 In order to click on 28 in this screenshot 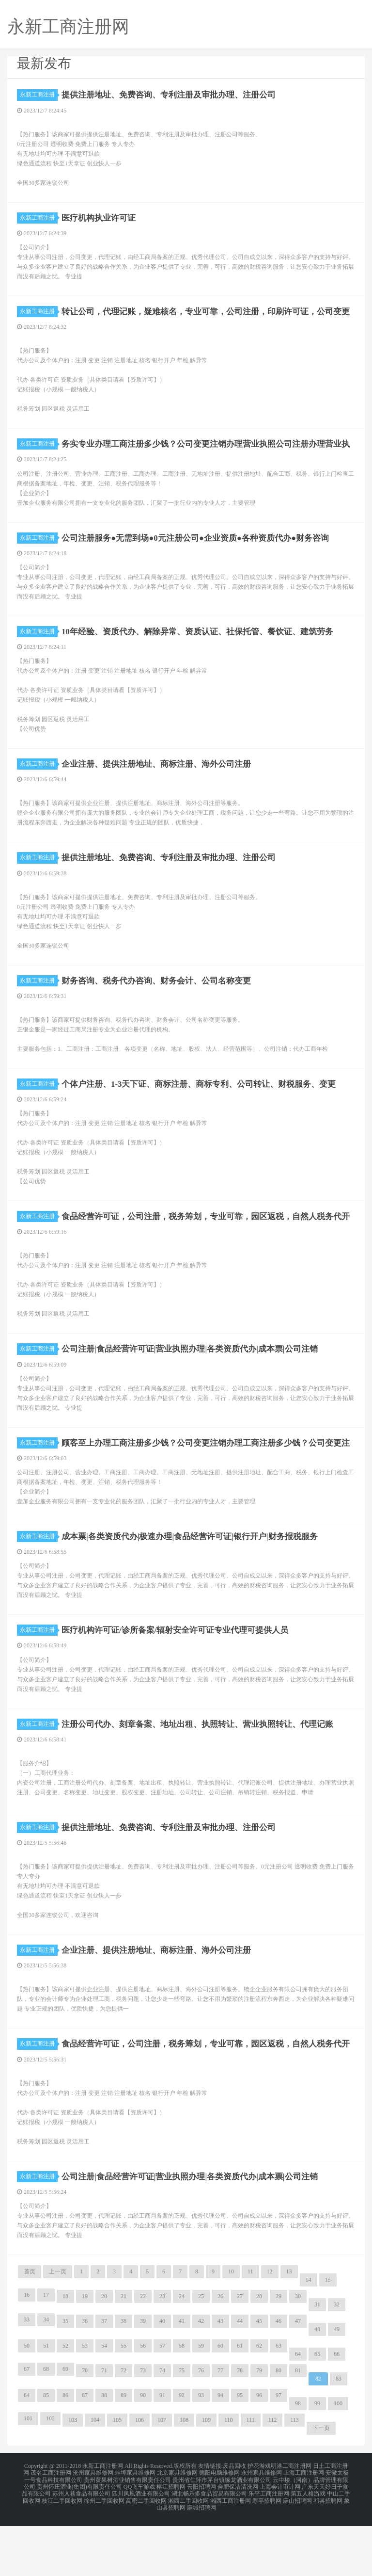, I will do `click(259, 2354)`.